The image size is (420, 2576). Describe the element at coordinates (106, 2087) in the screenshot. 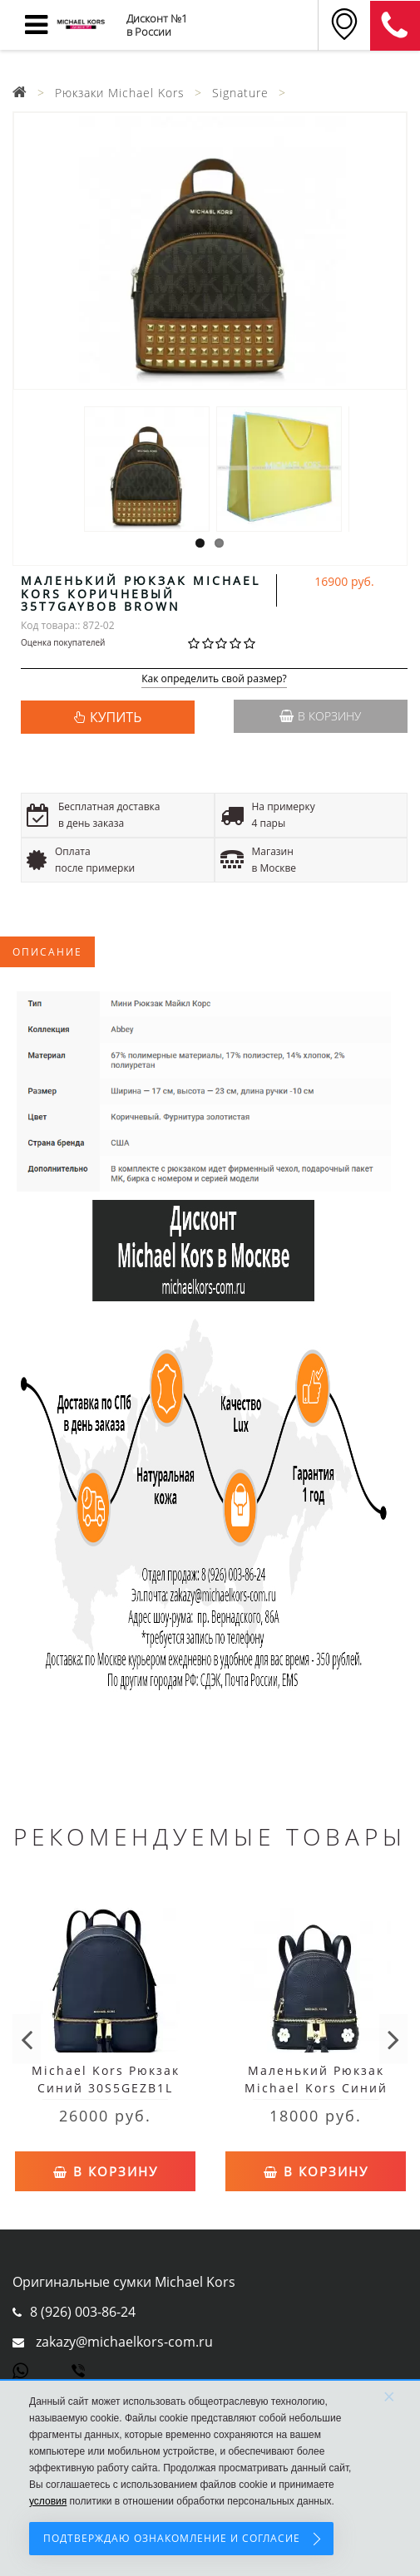

I see `Michael Kors Рюкзак Синий 30S5GEZB1L Navy Женский` at that location.